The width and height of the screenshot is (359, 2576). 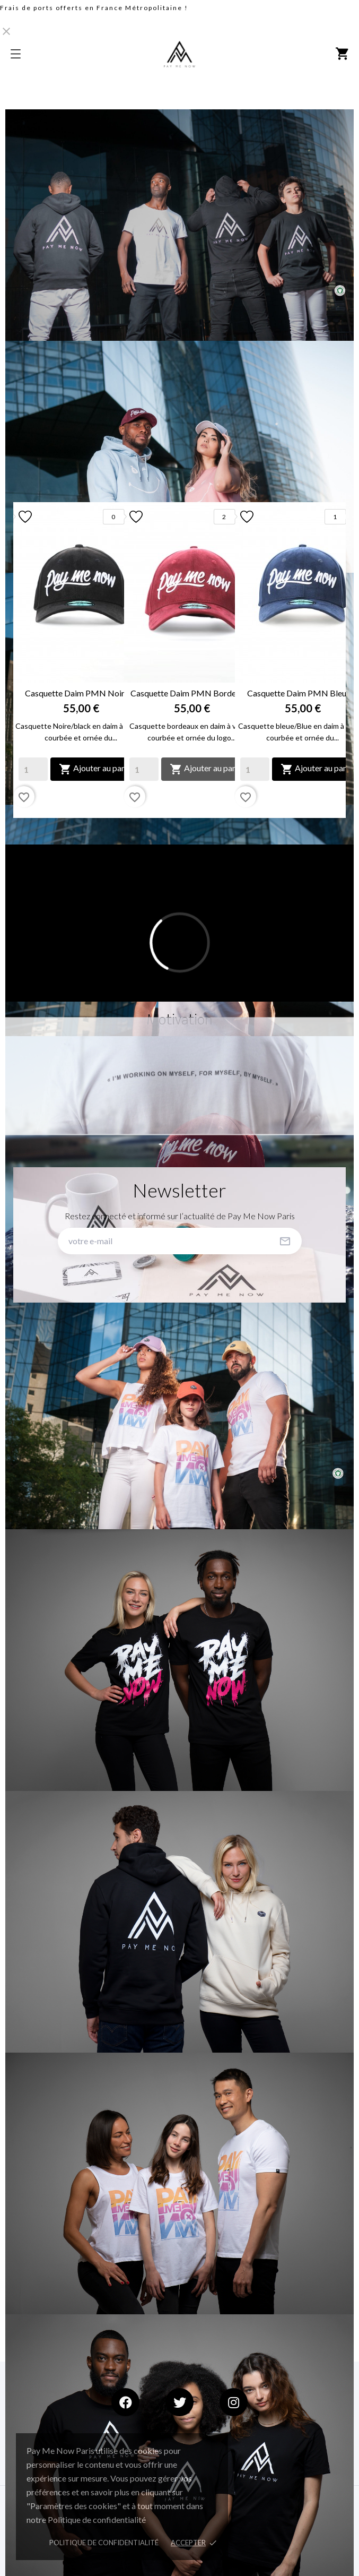 I want to click on 2 [button], so click(x=179, y=826).